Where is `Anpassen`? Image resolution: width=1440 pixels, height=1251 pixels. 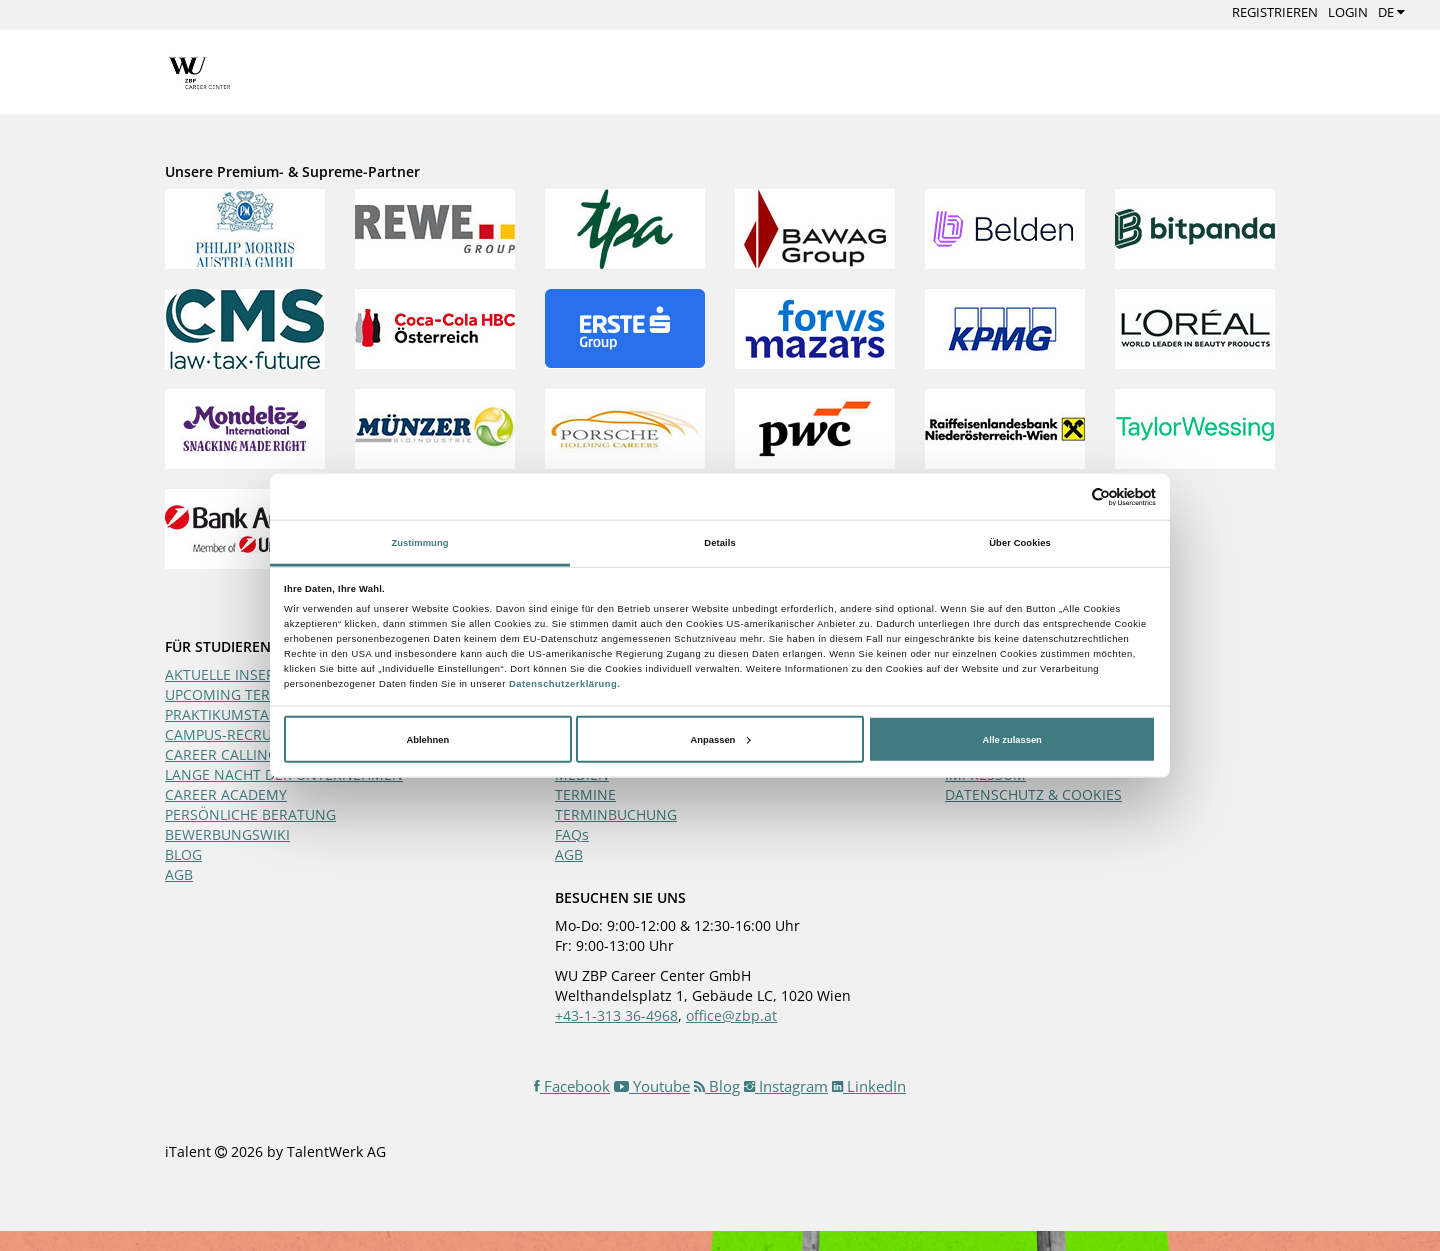 Anpassen is located at coordinates (721, 739).